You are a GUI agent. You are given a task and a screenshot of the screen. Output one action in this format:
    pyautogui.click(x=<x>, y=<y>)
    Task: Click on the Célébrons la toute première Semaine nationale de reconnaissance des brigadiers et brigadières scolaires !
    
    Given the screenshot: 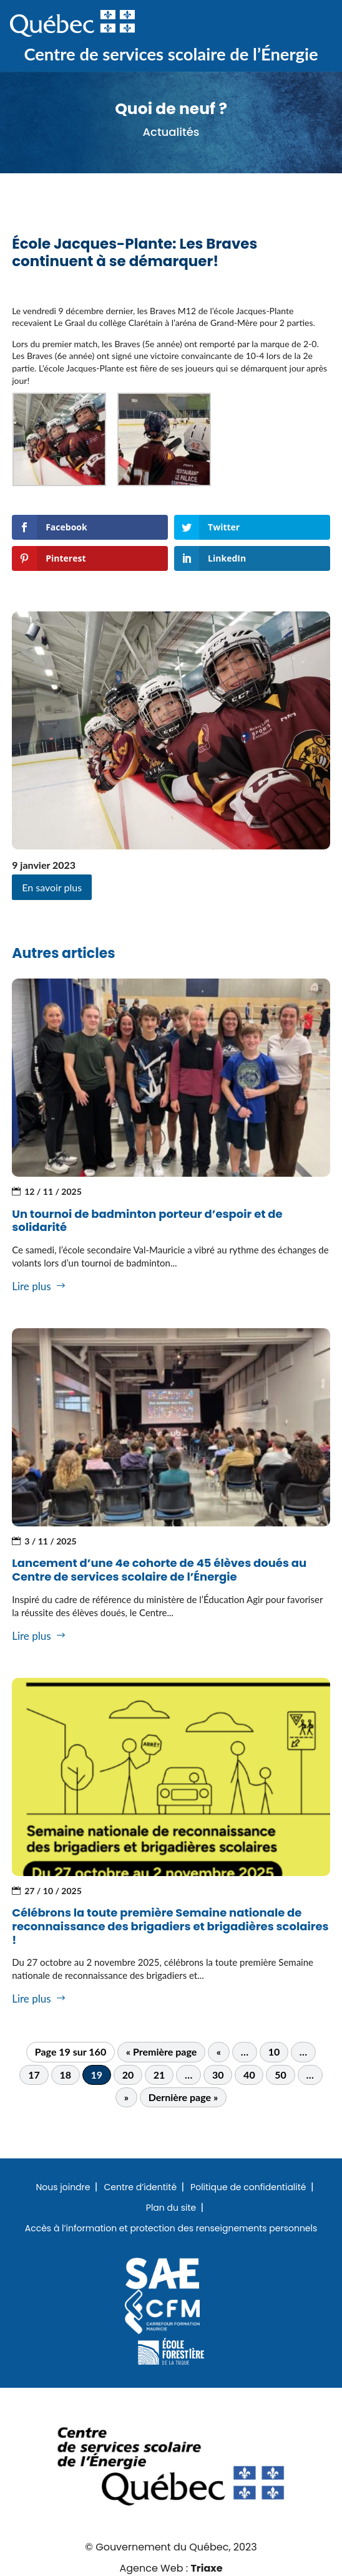 What is the action you would take?
    pyautogui.click(x=170, y=1926)
    